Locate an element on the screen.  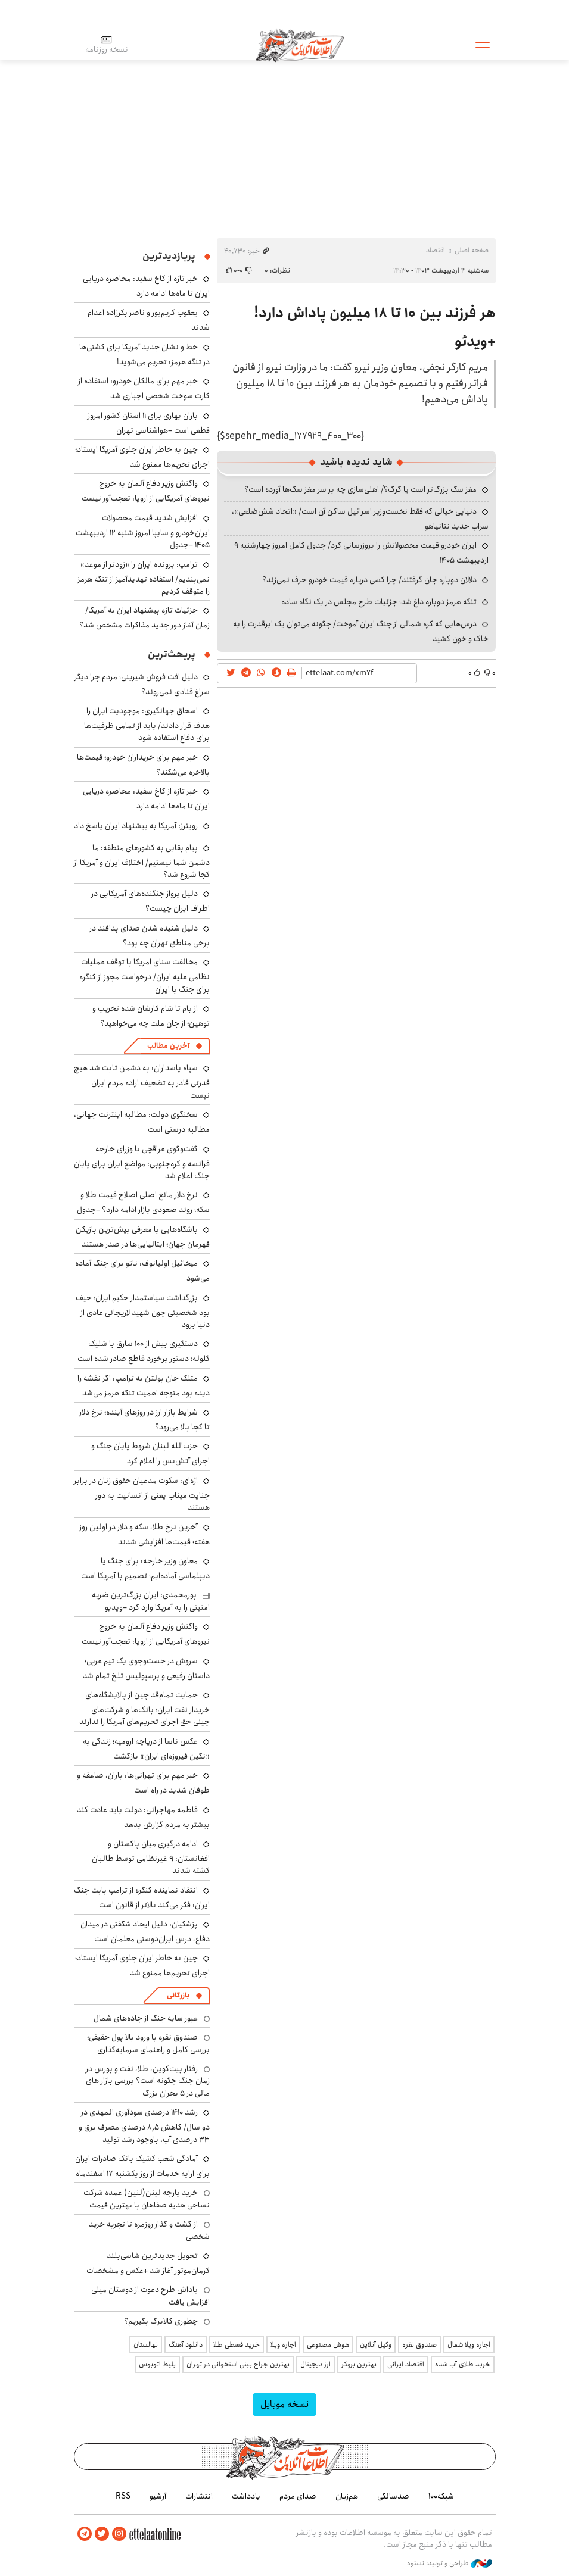
آرشیو is located at coordinates (158, 2496).